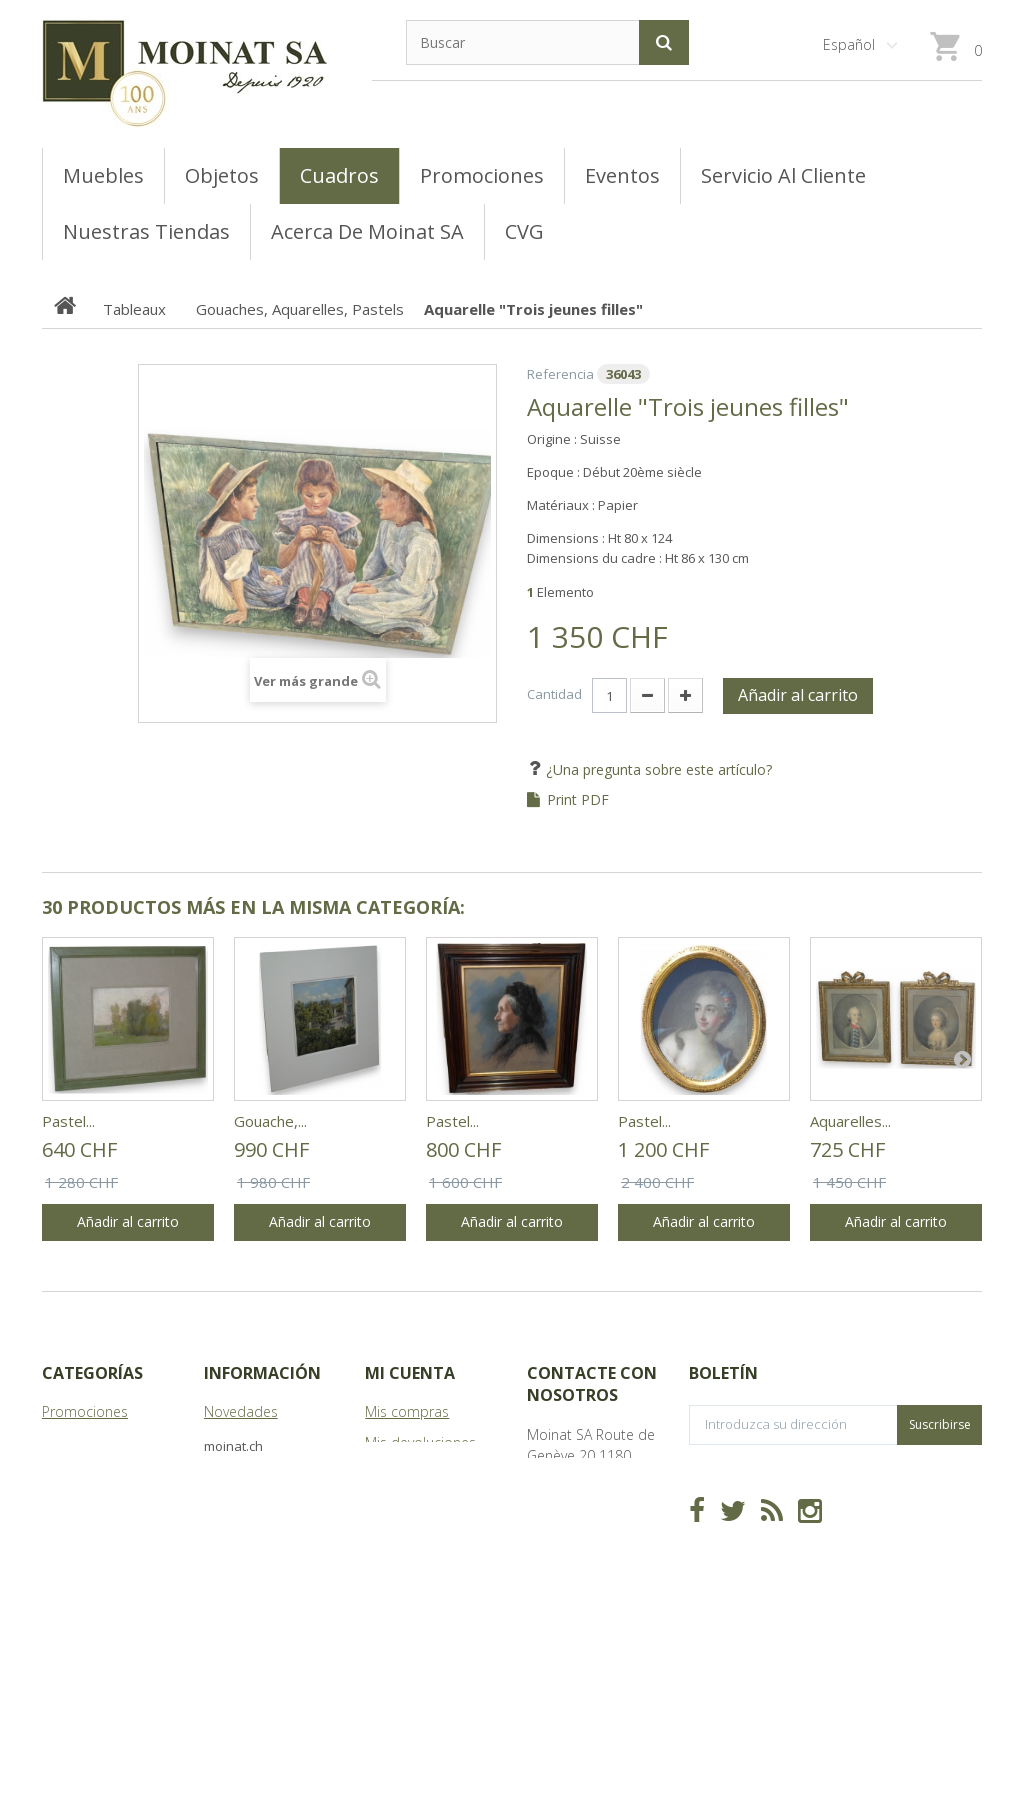 The image size is (1024, 1802). I want to click on Mapa del sitio, so click(250, 1556).